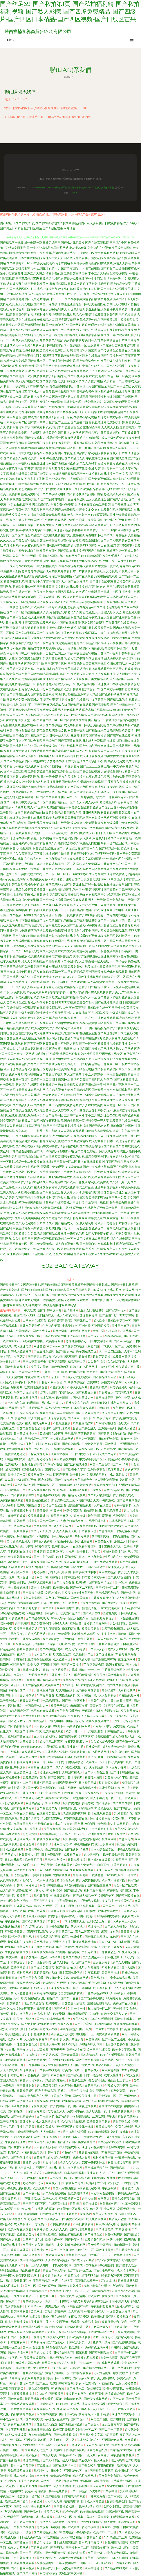  Describe the element at coordinates (57, 1752) in the screenshot. I see `日韩精品在线影院` at that location.